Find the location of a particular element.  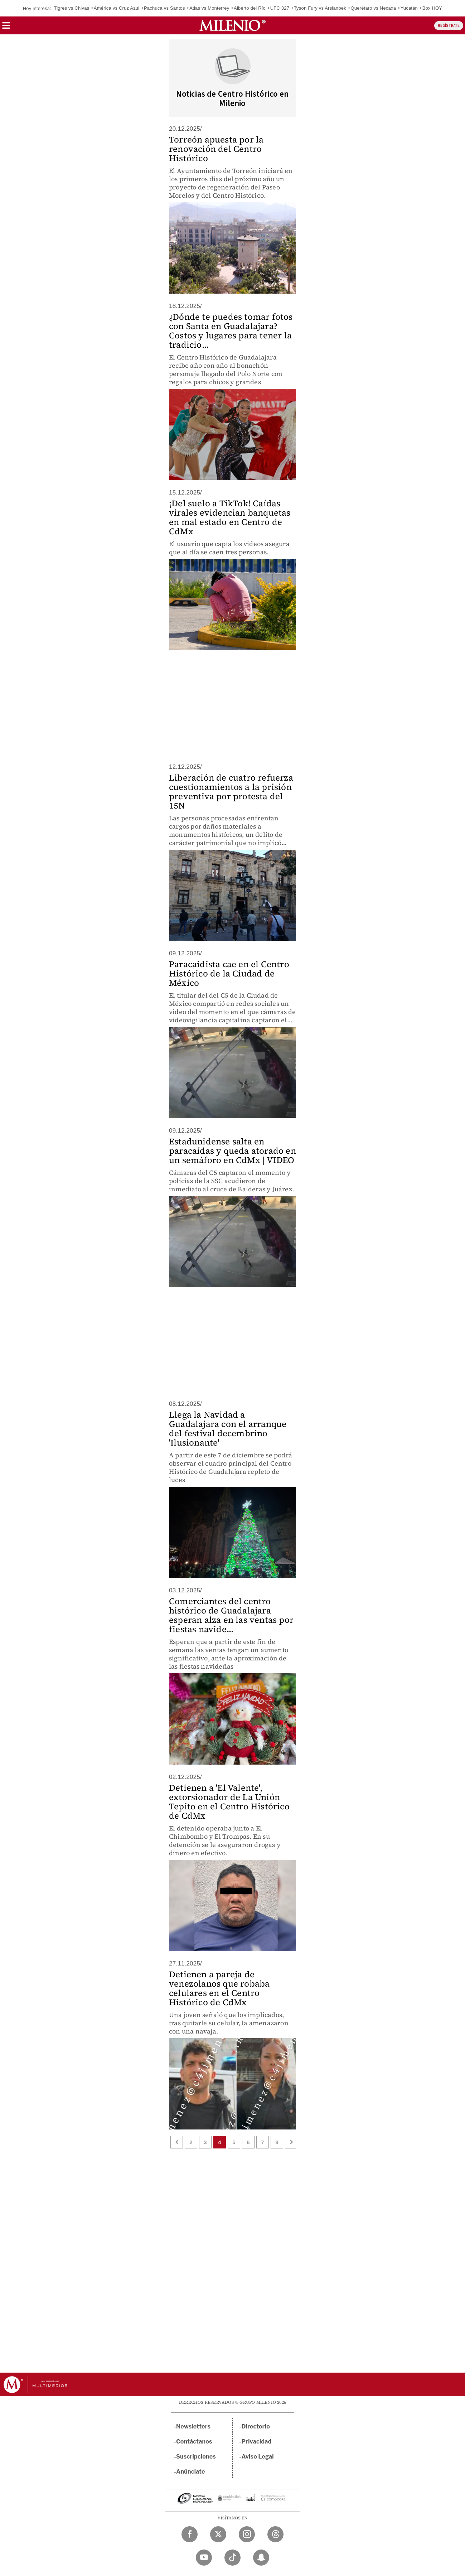

[Snapchat Milenio Diario] is located at coordinates (261, 2558).